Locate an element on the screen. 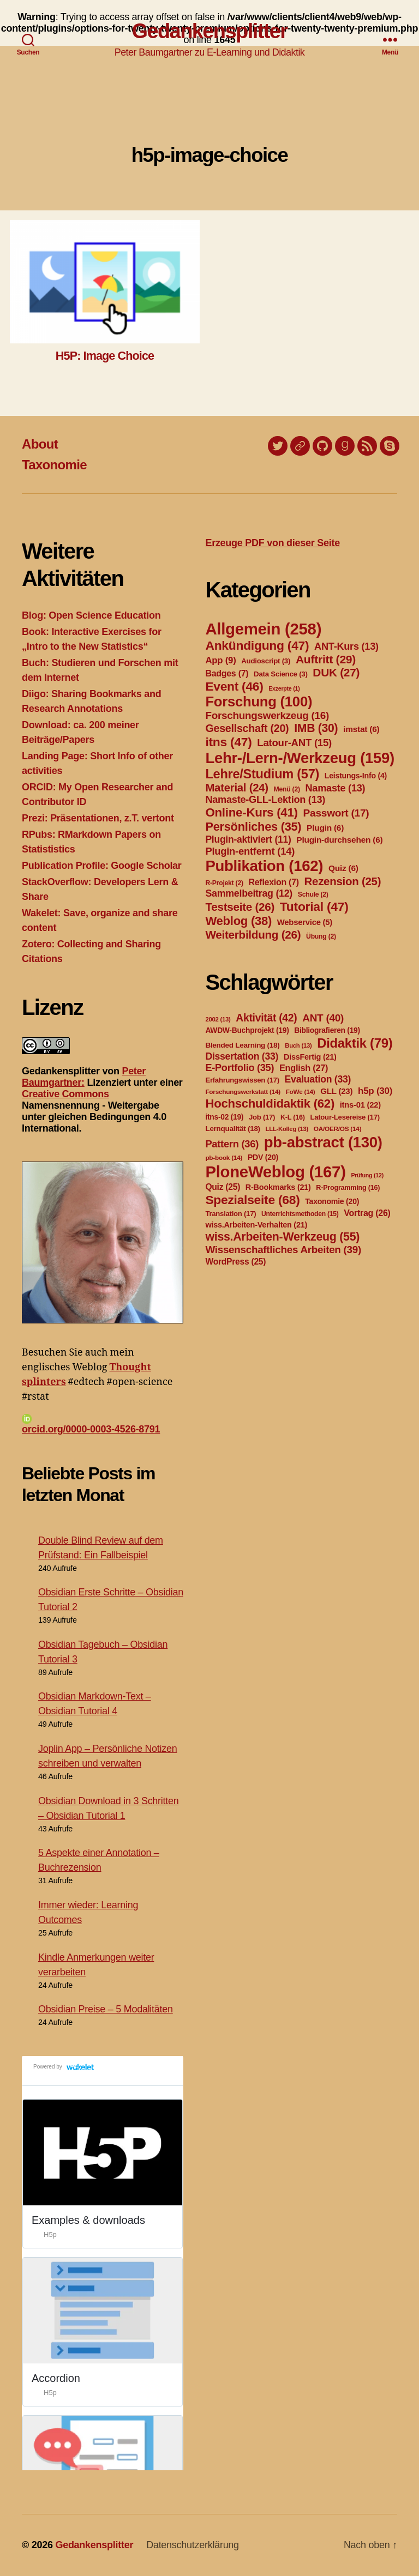 The image size is (419, 2576). Plugin-durchsehen [Plugin-durchsehen (6 Einträge)] is located at coordinates (339, 839).